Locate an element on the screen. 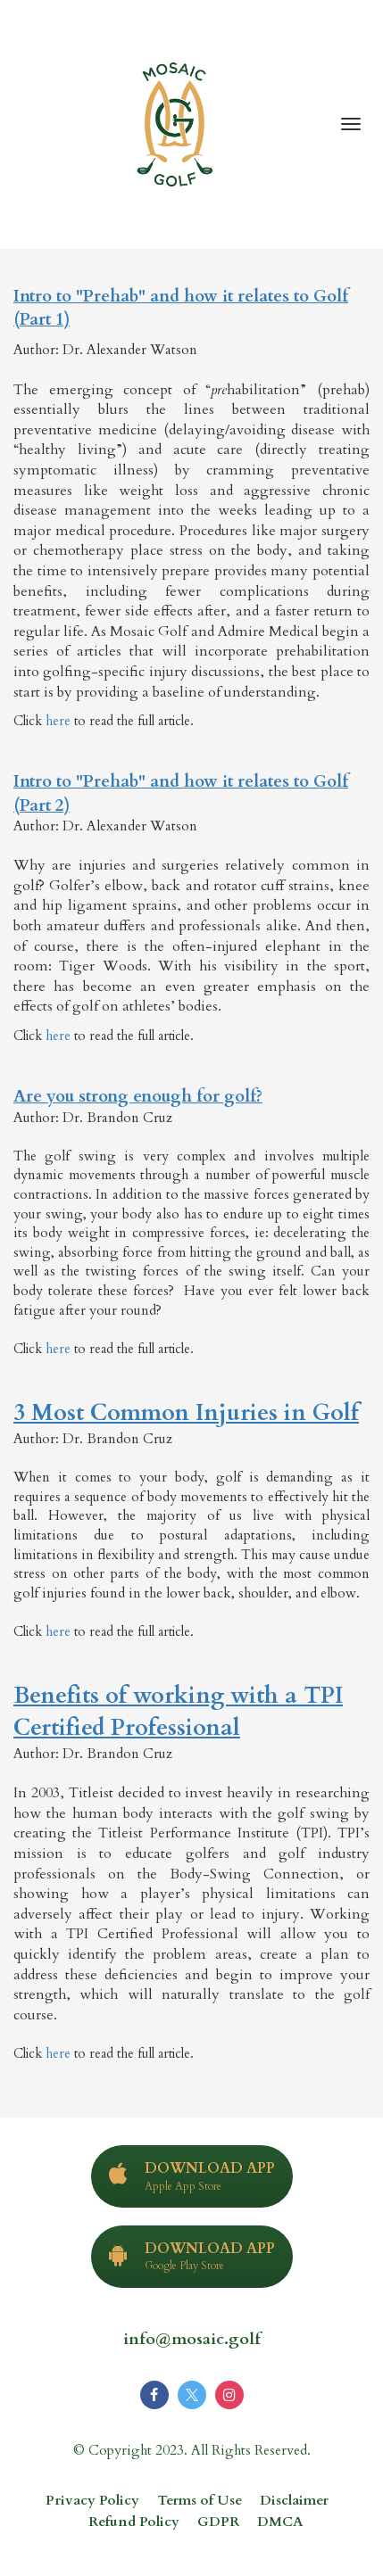  Privacy Policy is located at coordinates (92, 2501).